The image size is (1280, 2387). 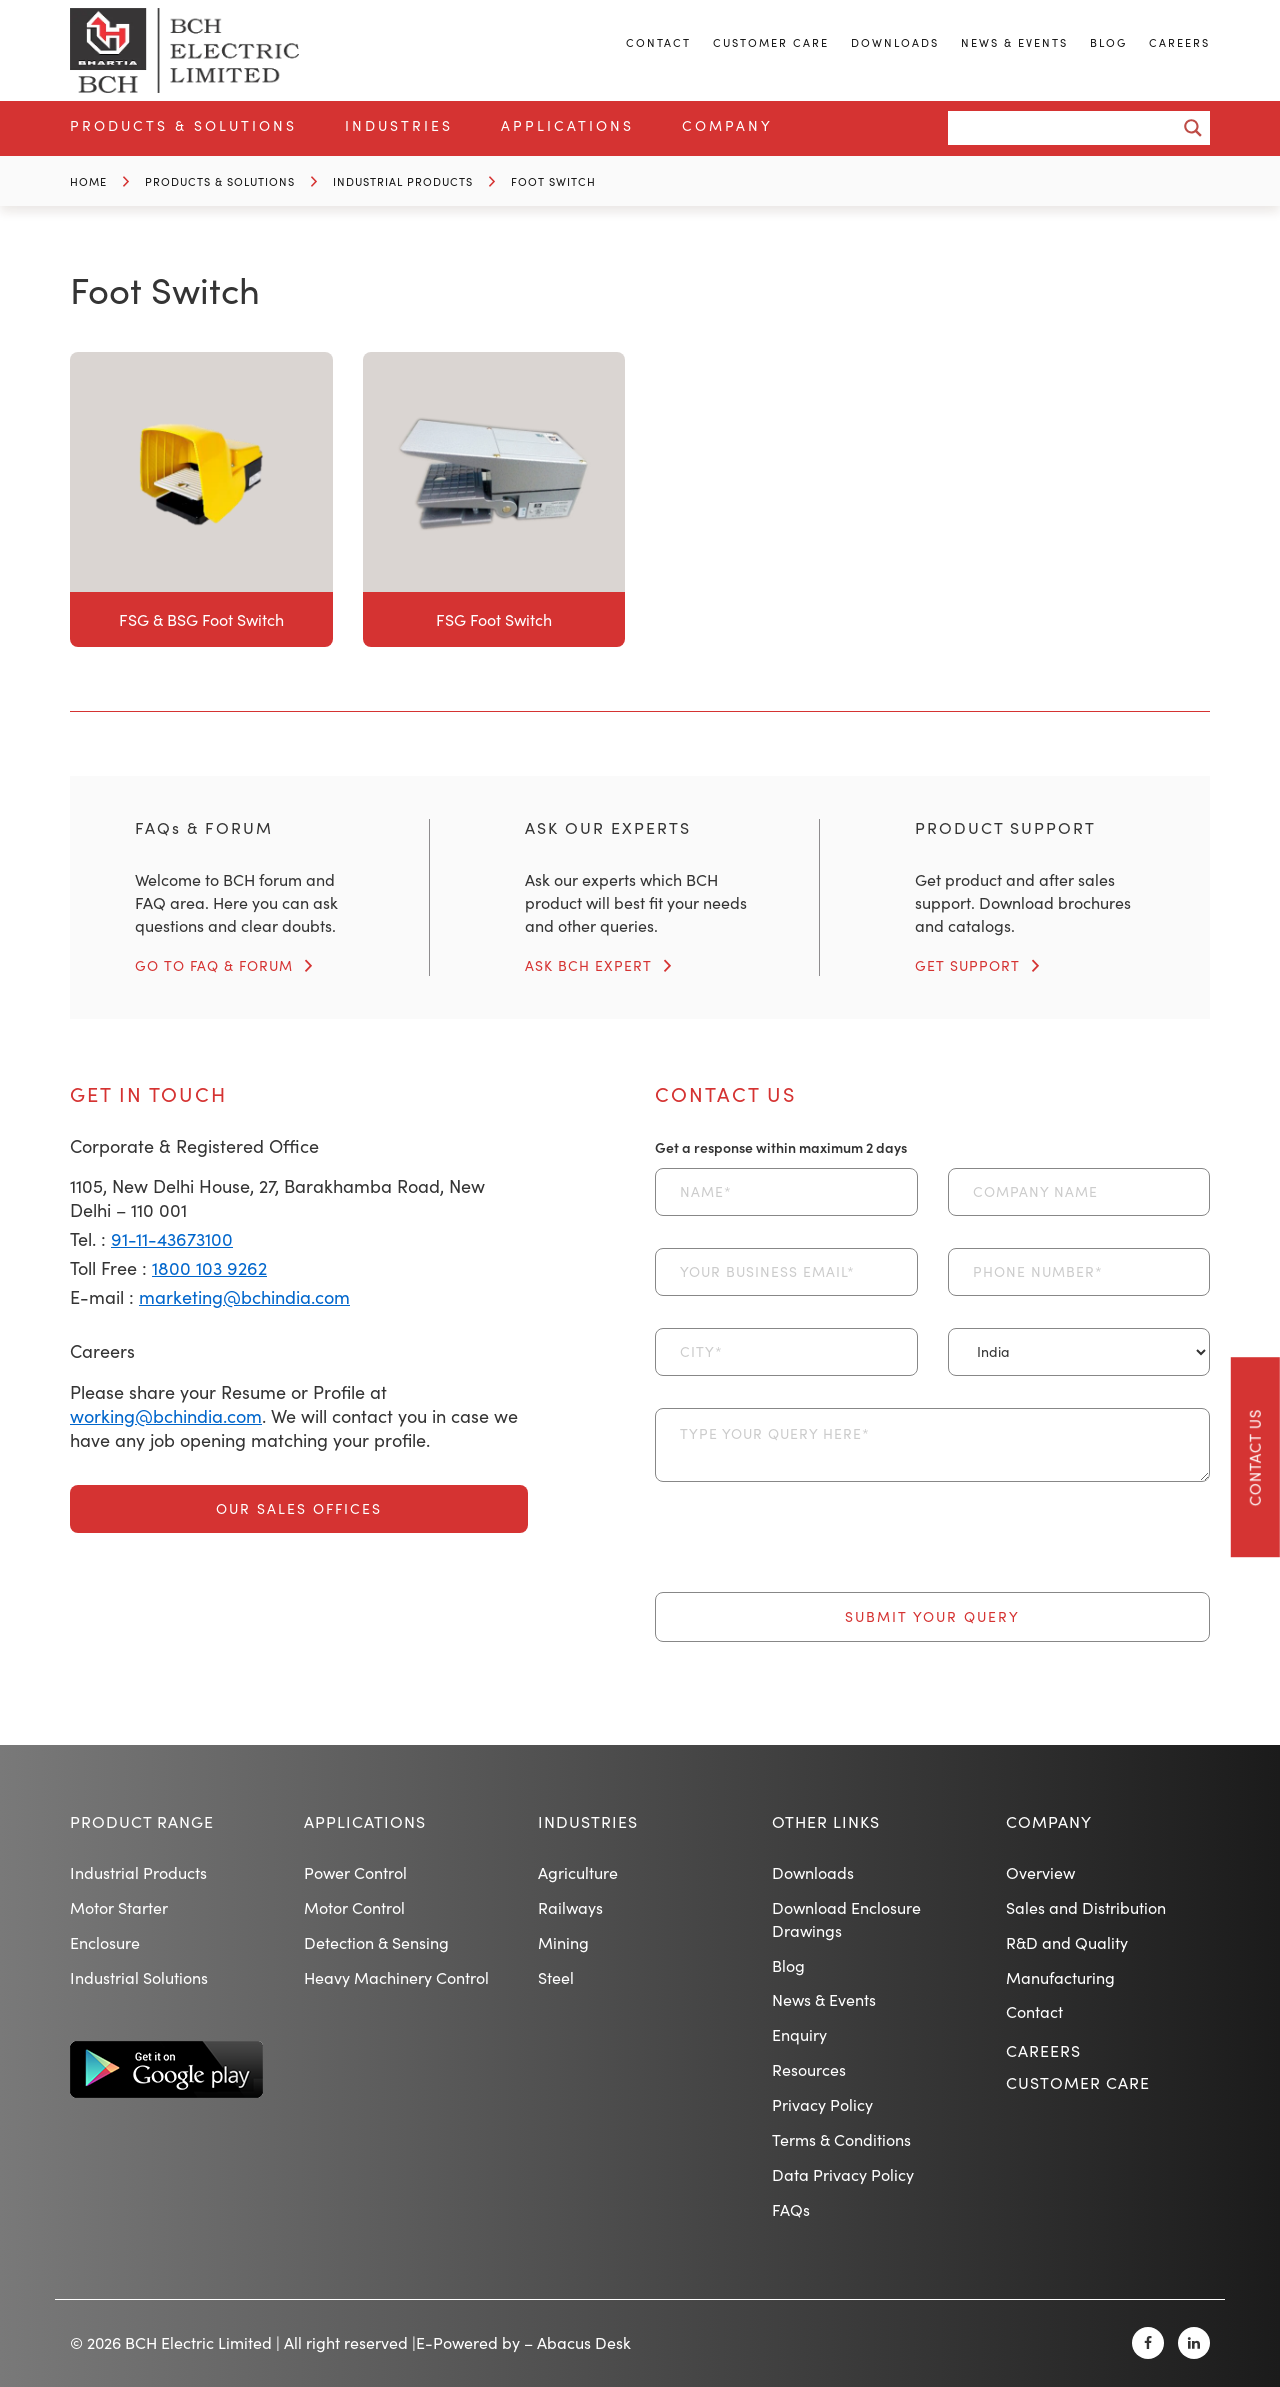 I want to click on [Search input], so click(x=1067, y=128).